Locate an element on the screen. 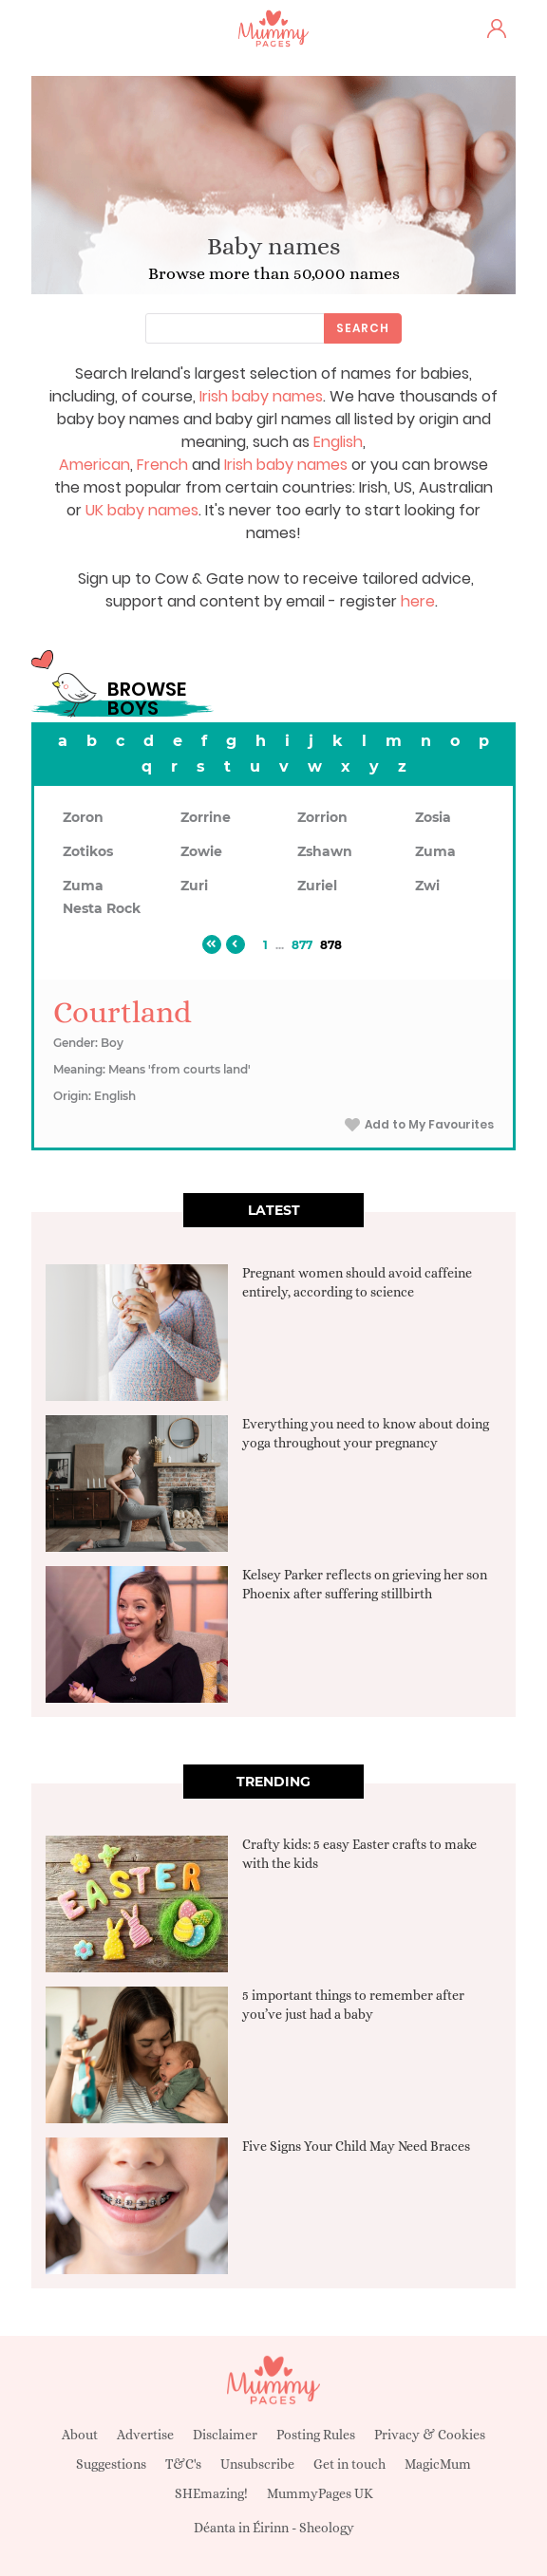  Zuri is located at coordinates (194, 885).